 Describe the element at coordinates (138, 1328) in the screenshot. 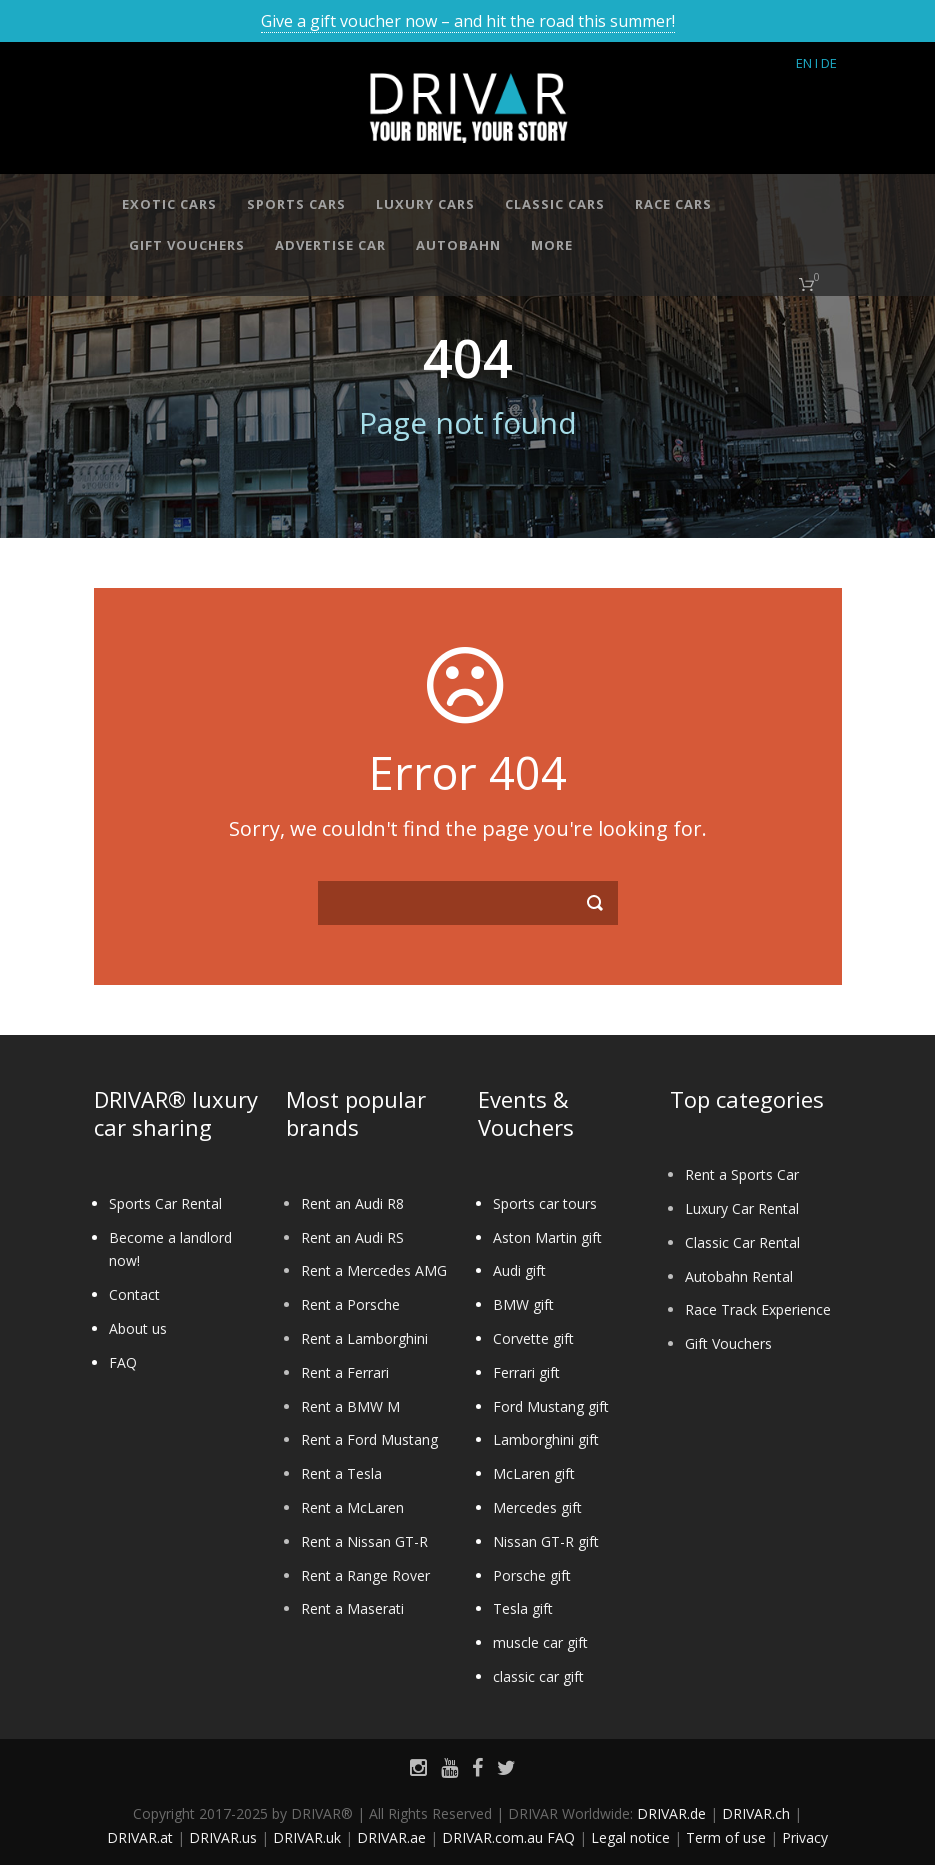

I see `About us` at that location.